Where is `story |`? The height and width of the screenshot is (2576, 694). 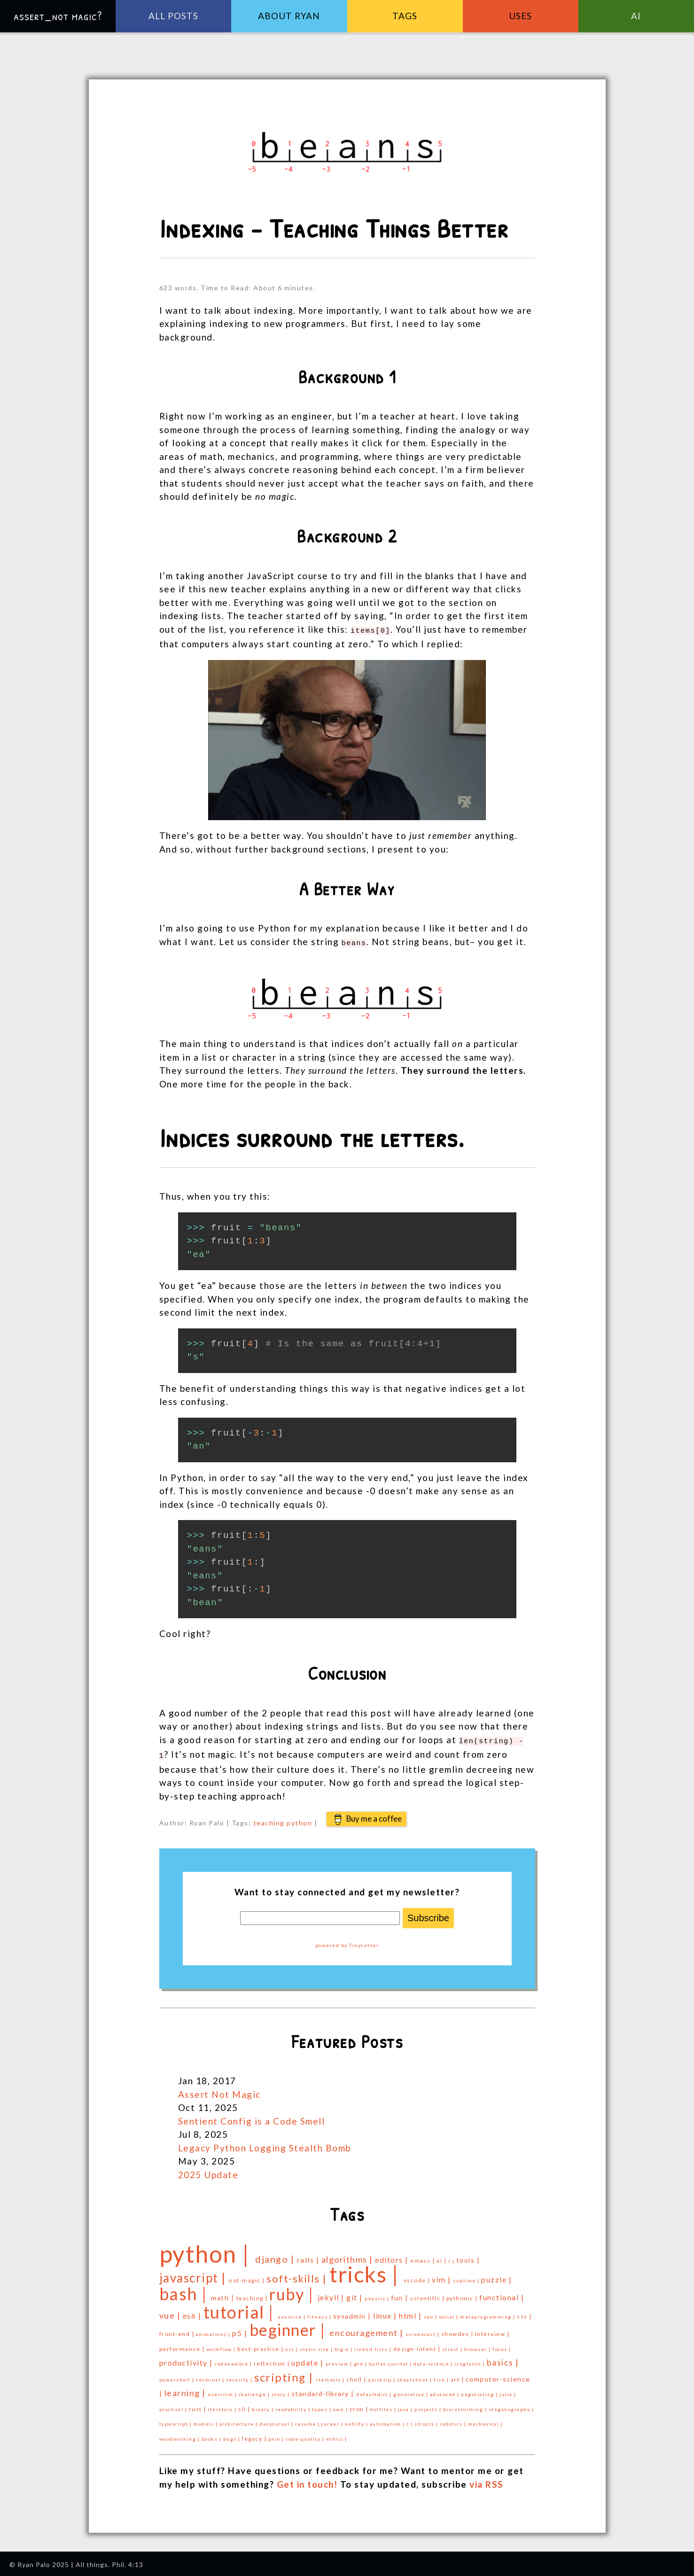 story | is located at coordinates (281, 2390).